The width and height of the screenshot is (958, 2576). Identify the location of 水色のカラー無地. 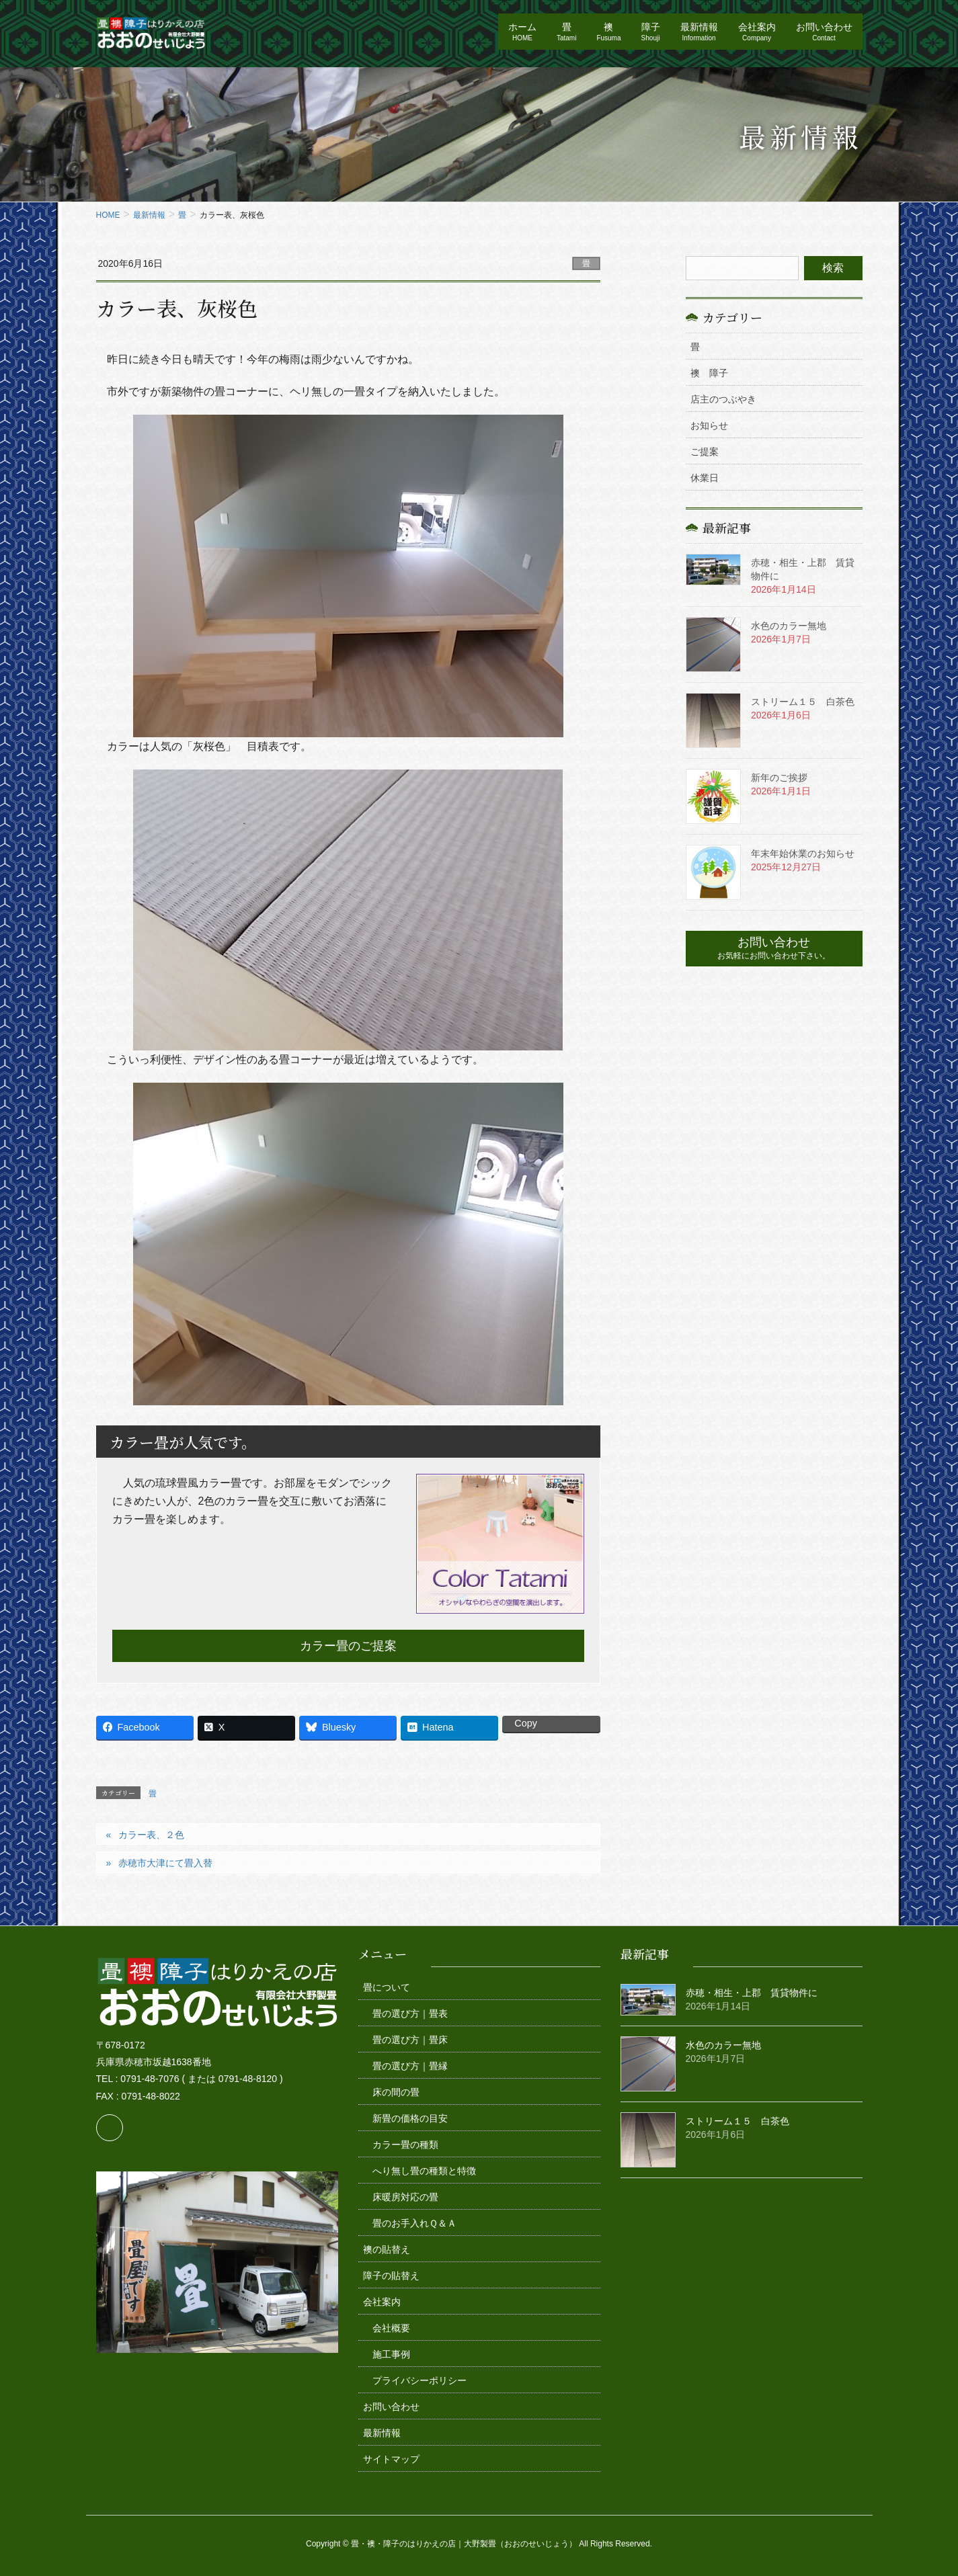
(788, 625).